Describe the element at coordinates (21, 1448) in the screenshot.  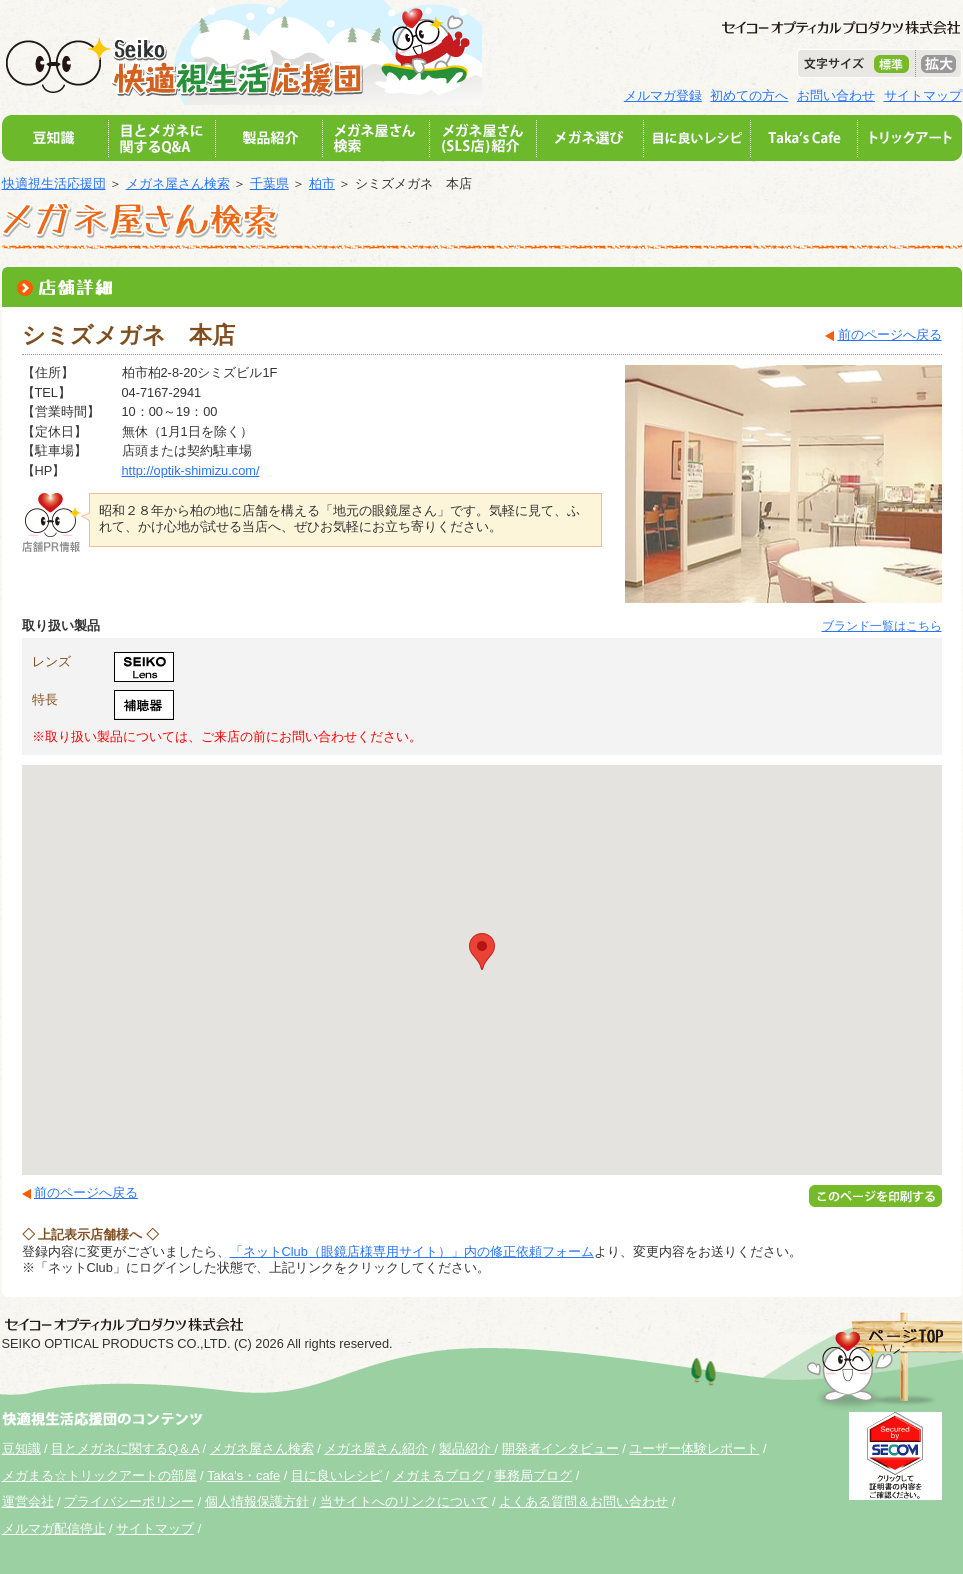
I see `豆知識` at that location.